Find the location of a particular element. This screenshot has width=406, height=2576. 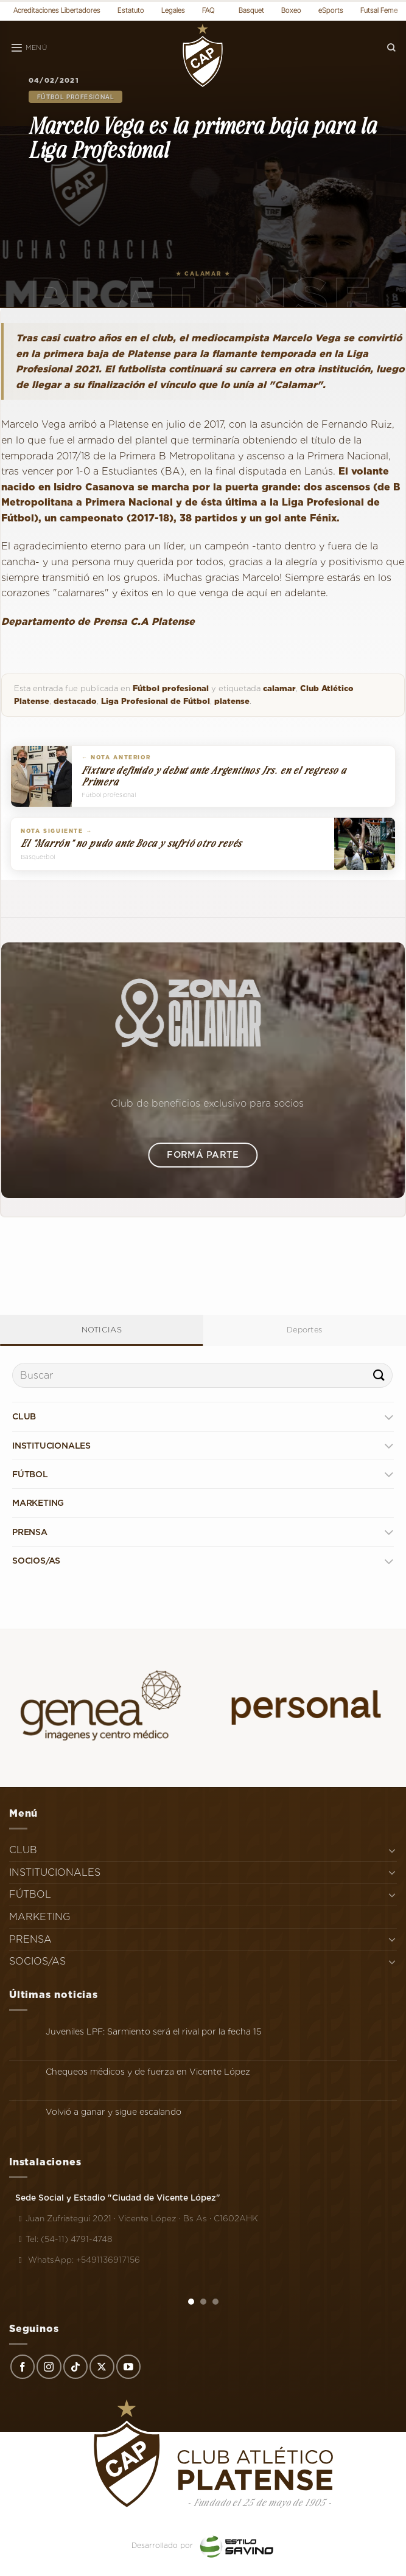

SOCIOS/AS is located at coordinates (36, 1560).